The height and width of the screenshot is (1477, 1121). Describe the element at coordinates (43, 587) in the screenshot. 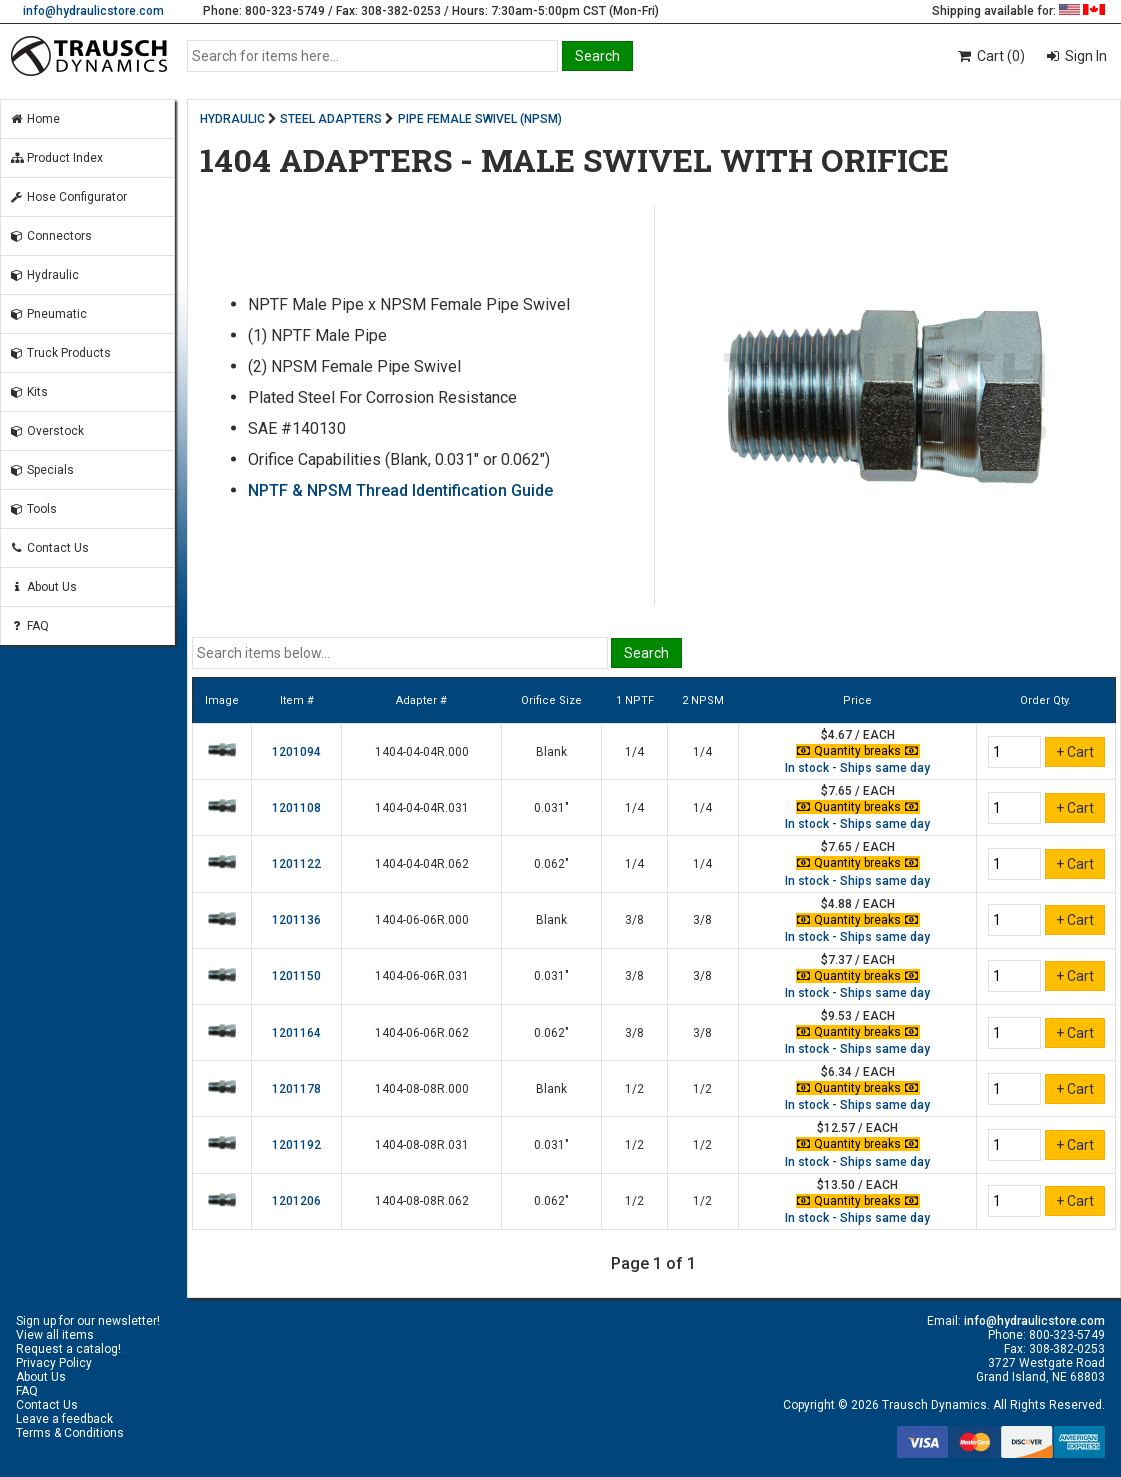

I see `About Us` at that location.